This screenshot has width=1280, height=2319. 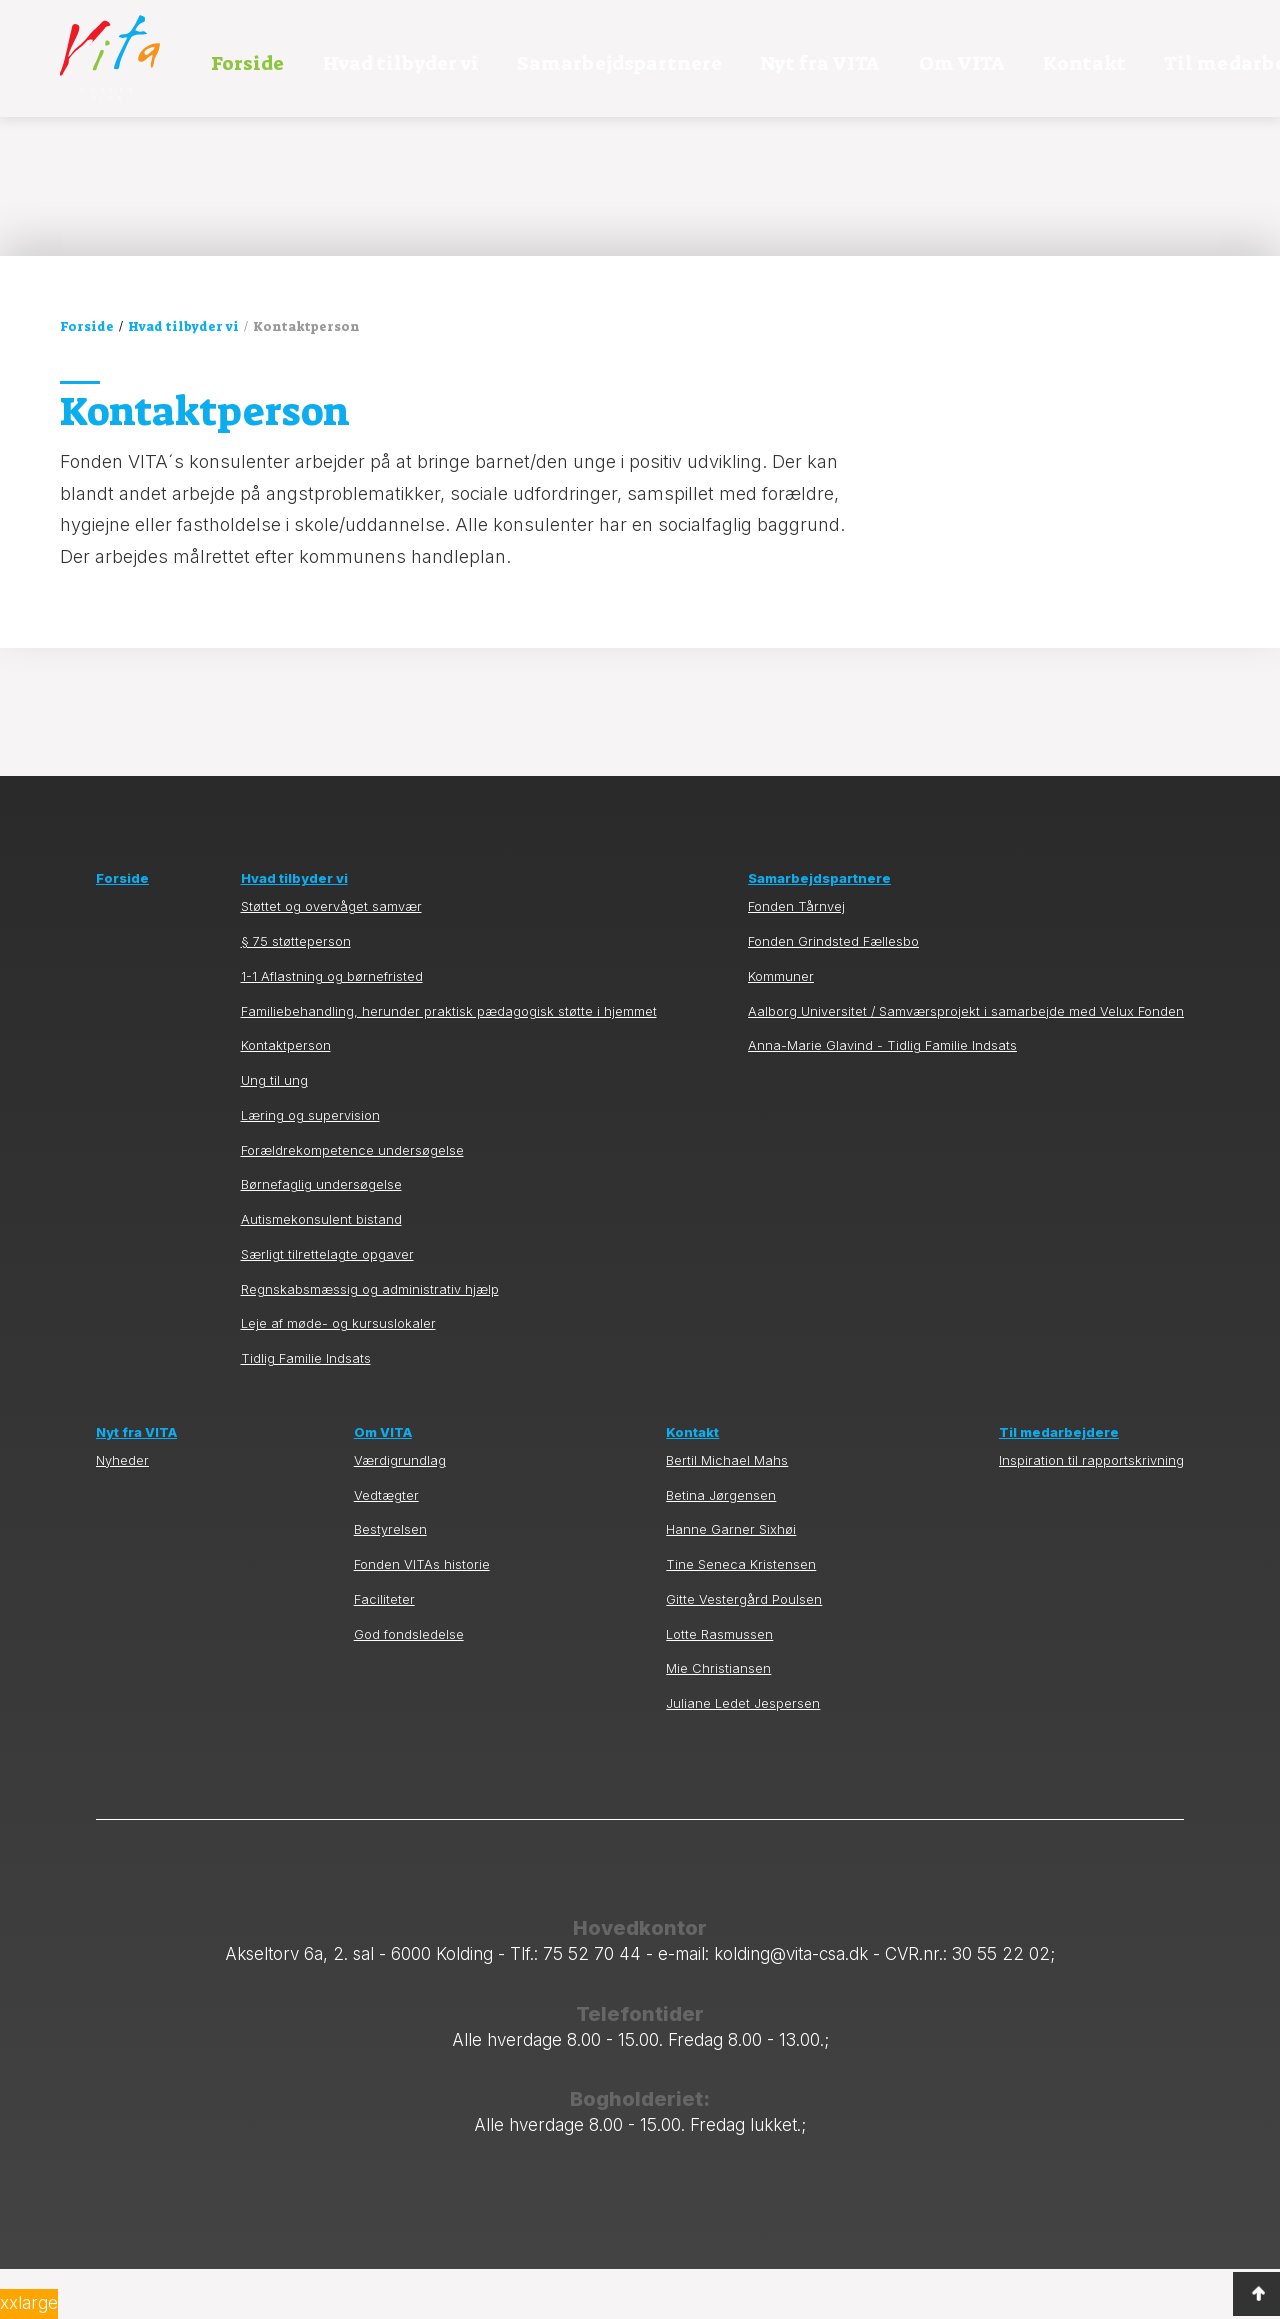 What do you see at coordinates (384, 1649) in the screenshot?
I see `Faciliteter` at bounding box center [384, 1649].